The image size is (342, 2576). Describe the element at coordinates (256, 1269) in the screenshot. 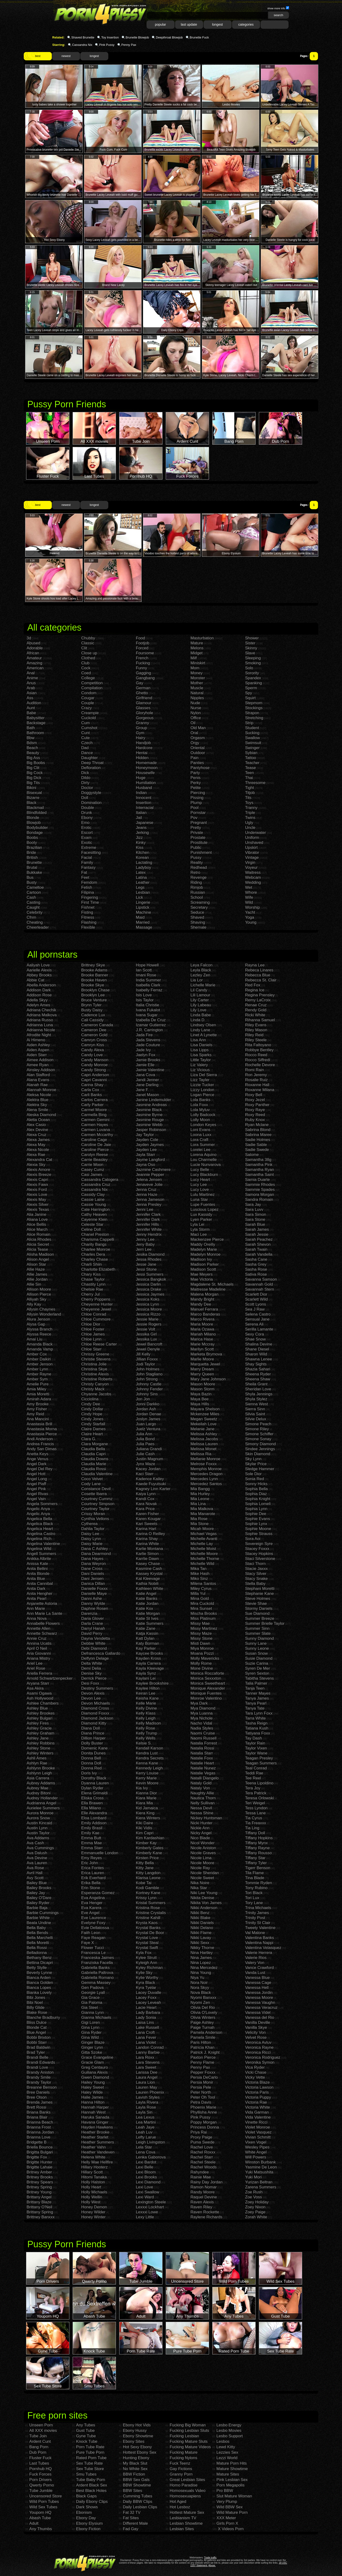

I see `Sasha Rose` at that location.